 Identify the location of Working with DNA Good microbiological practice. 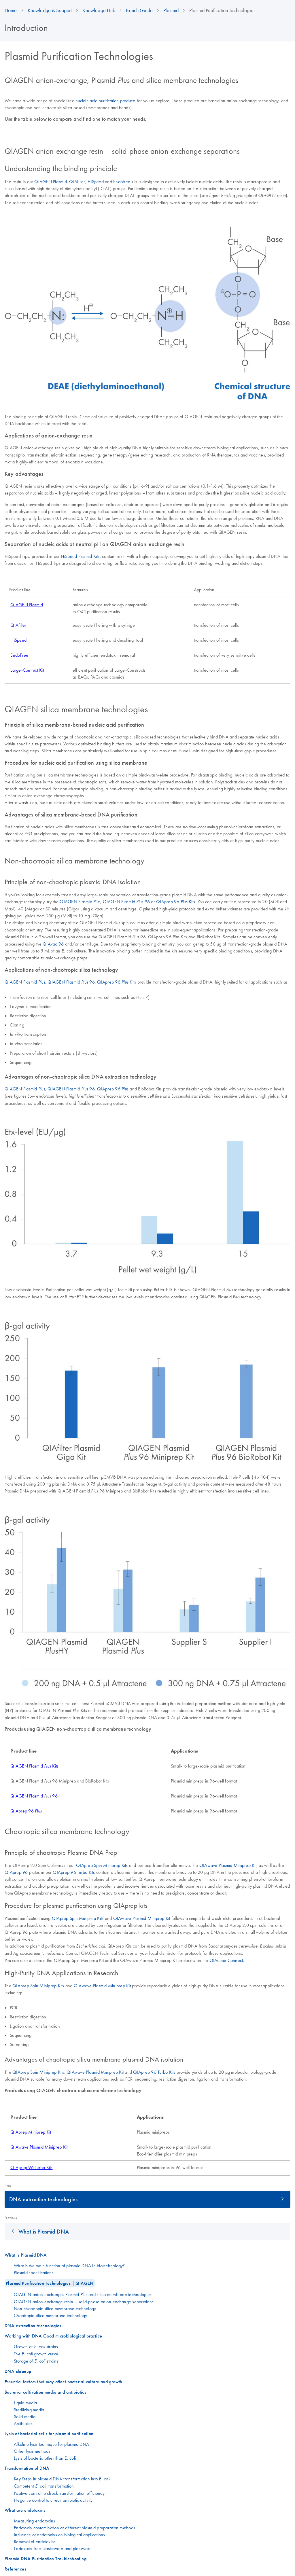
(53, 2336).